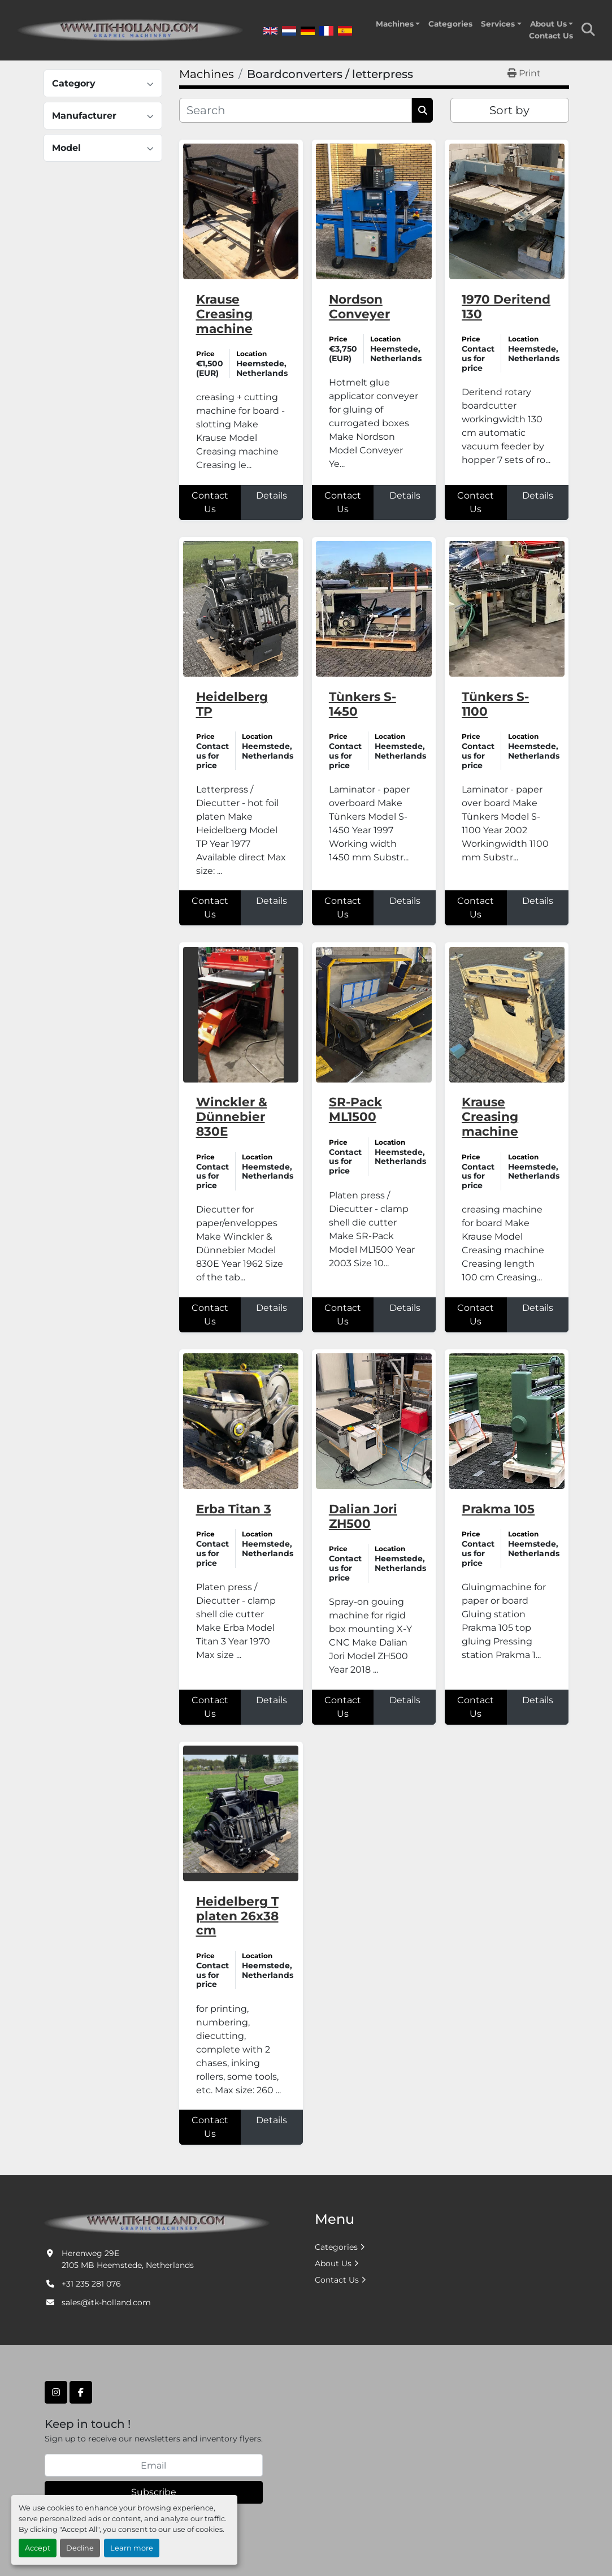  I want to click on Tünkers S-1100, so click(495, 703).